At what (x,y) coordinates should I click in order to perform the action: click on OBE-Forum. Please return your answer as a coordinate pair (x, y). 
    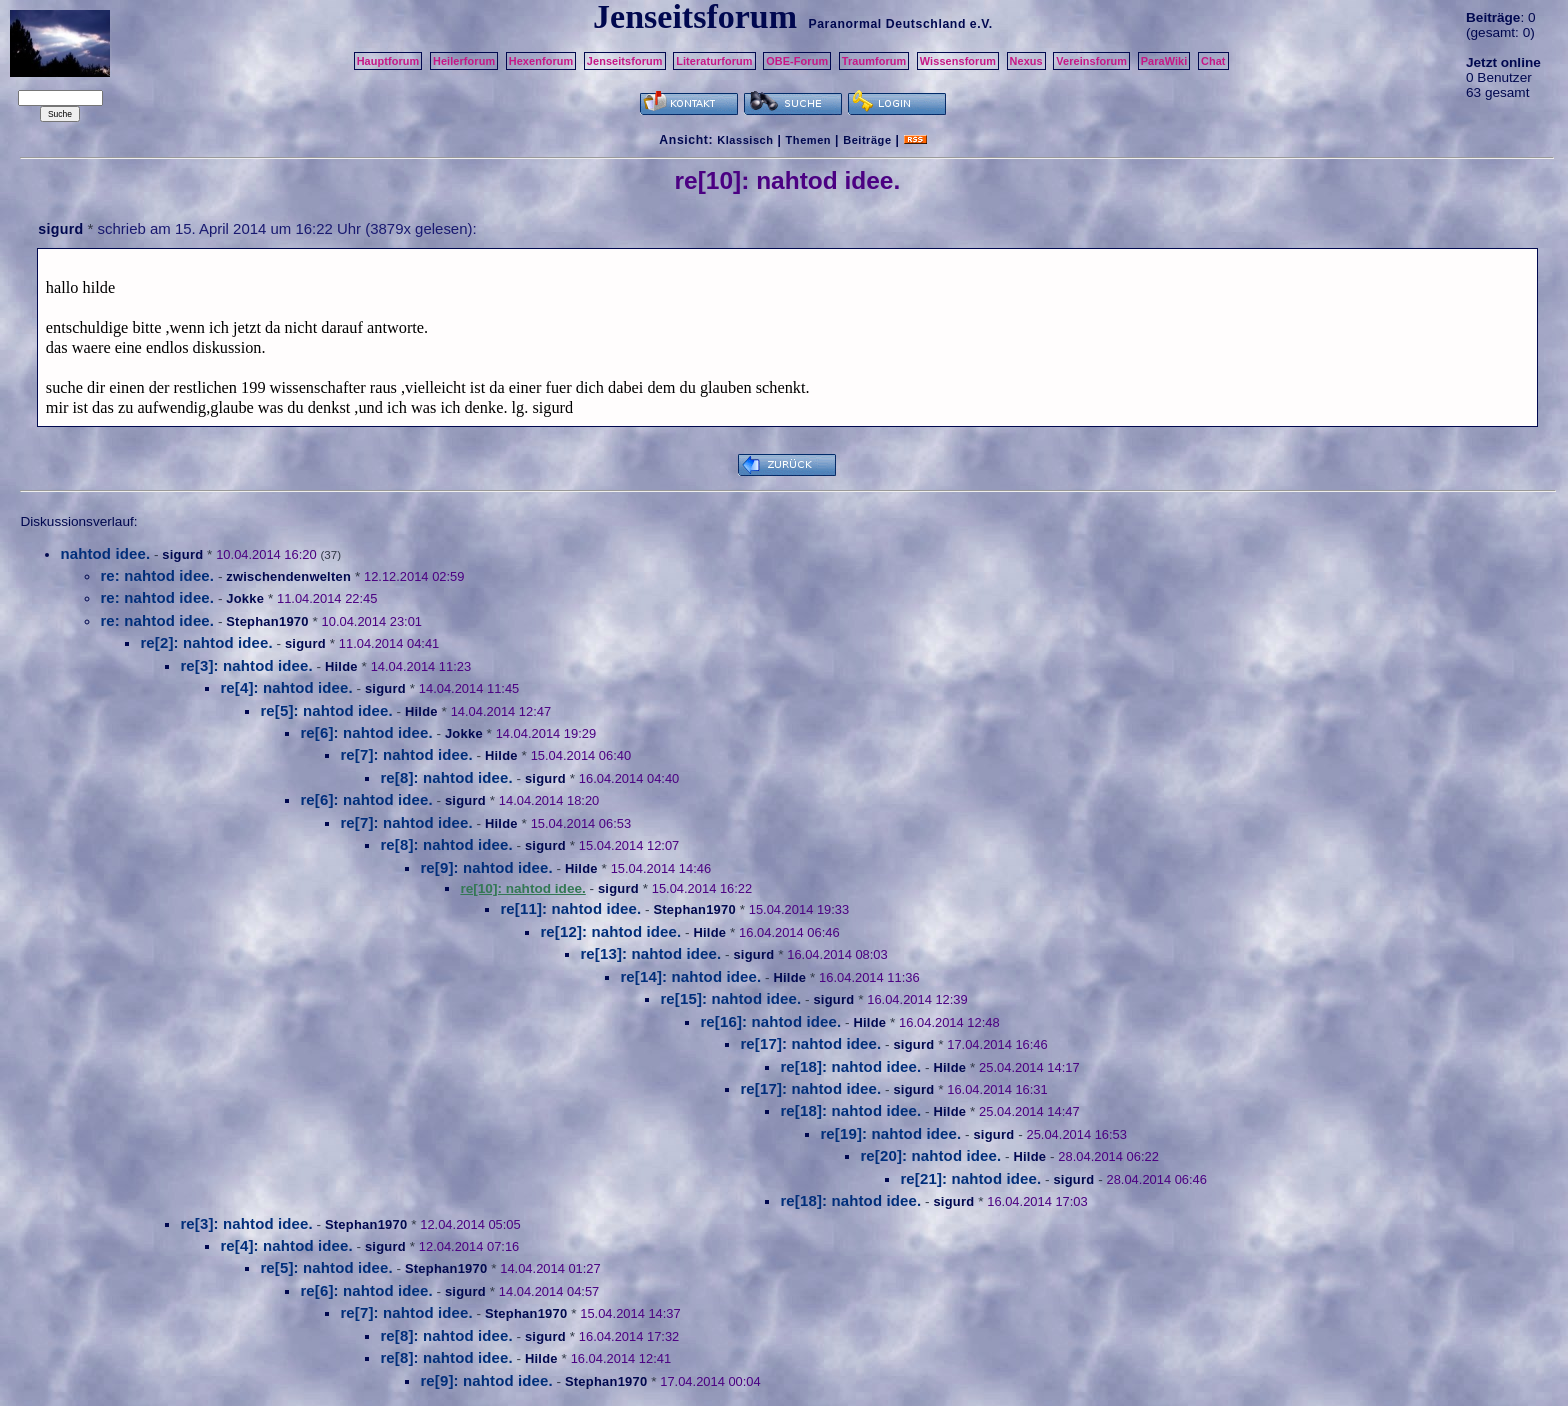
    Looking at the image, I should click on (797, 61).